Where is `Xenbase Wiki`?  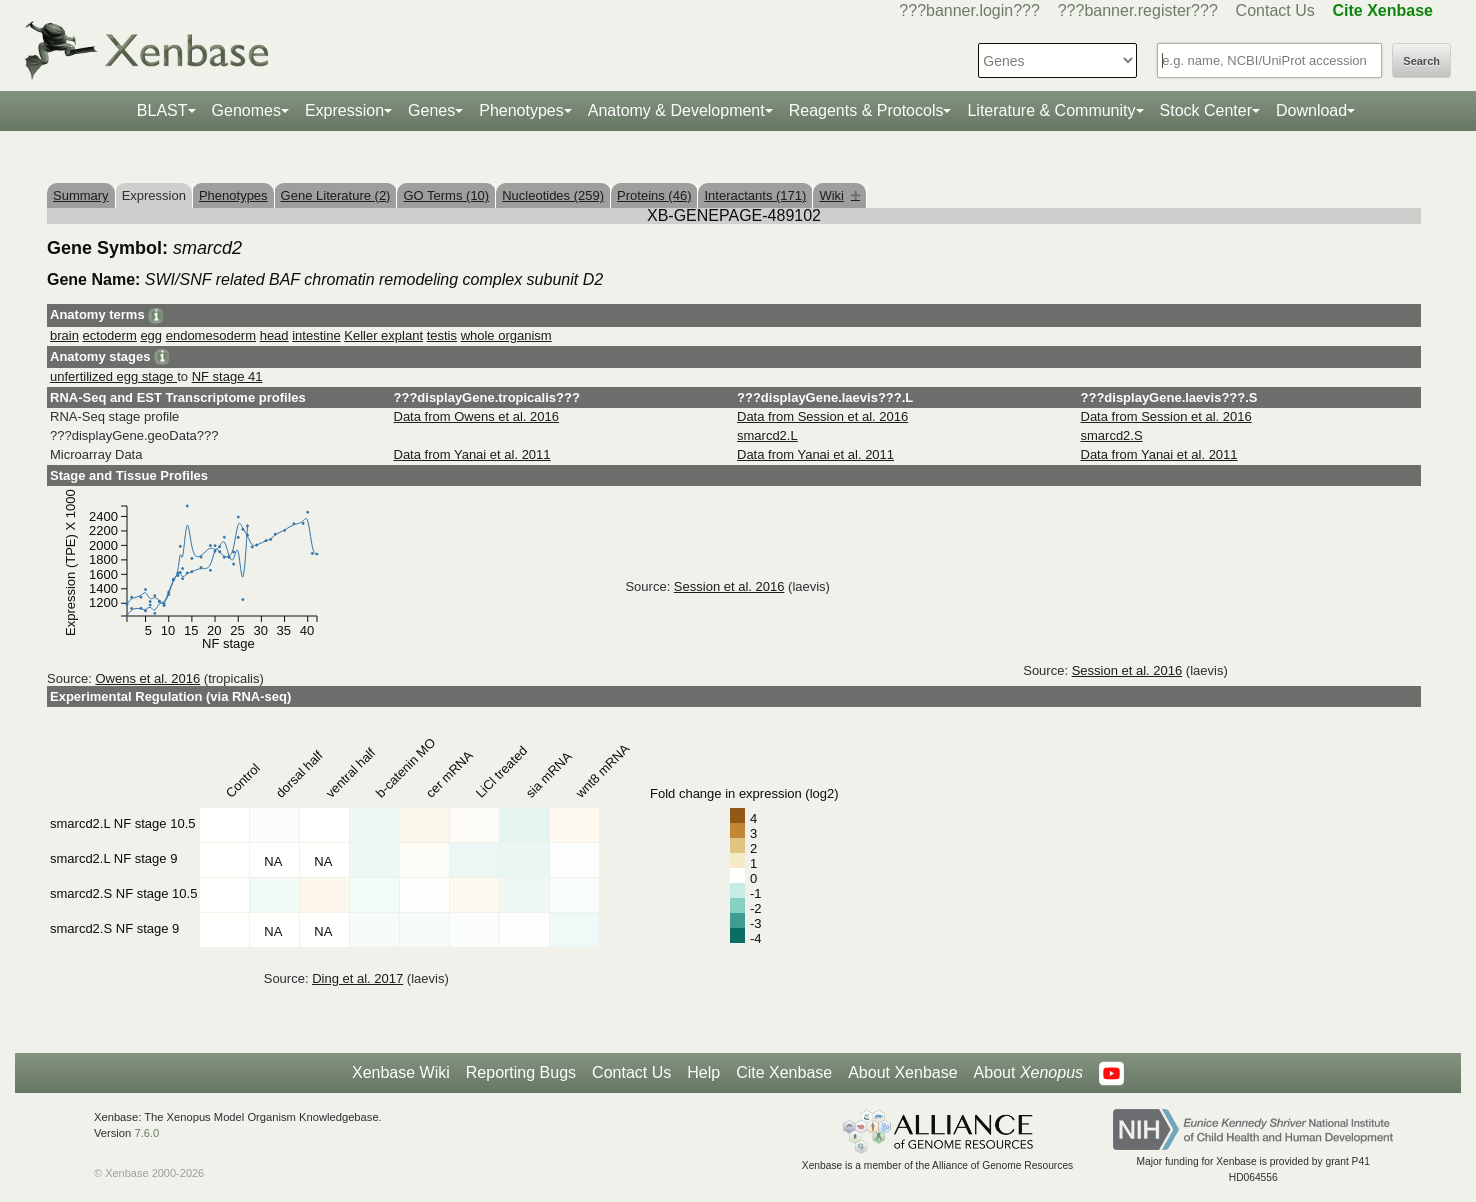 Xenbase Wiki is located at coordinates (401, 1072).